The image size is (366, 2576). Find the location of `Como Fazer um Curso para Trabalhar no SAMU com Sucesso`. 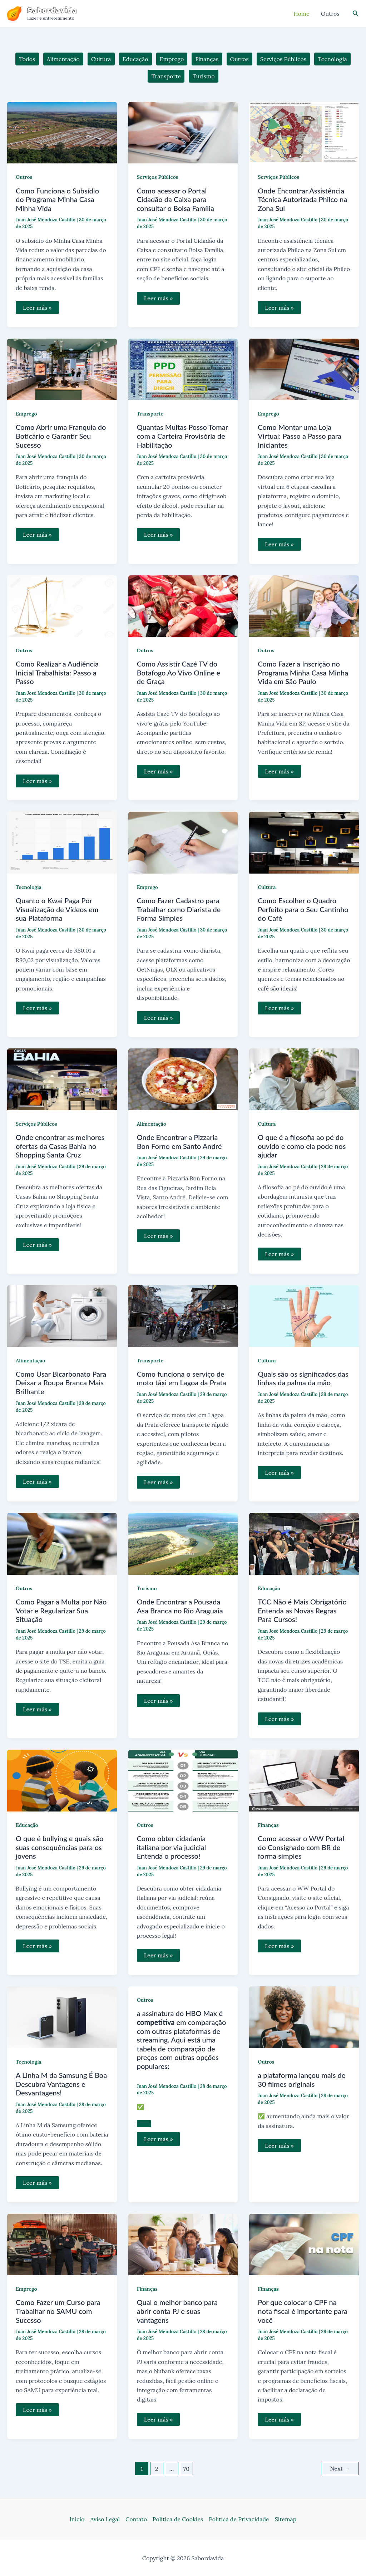

Como Fazer um Curso para Trabalhar no SAMU com Sucesso is located at coordinates (58, 2311).